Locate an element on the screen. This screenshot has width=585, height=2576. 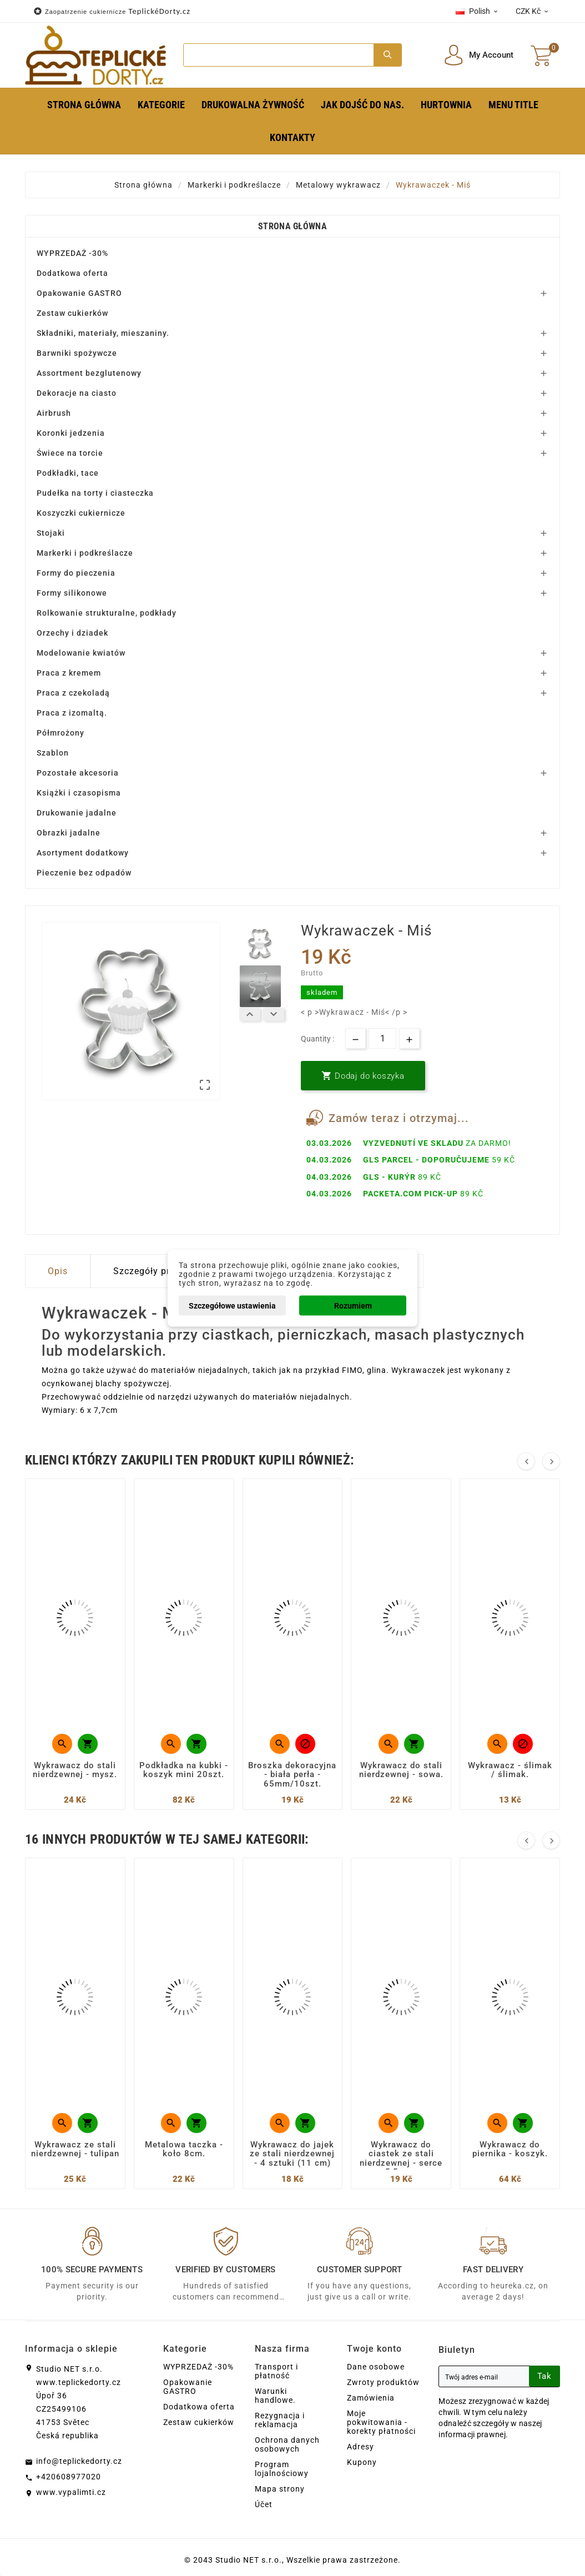
Praca z izomaltą. is located at coordinates (72, 712).